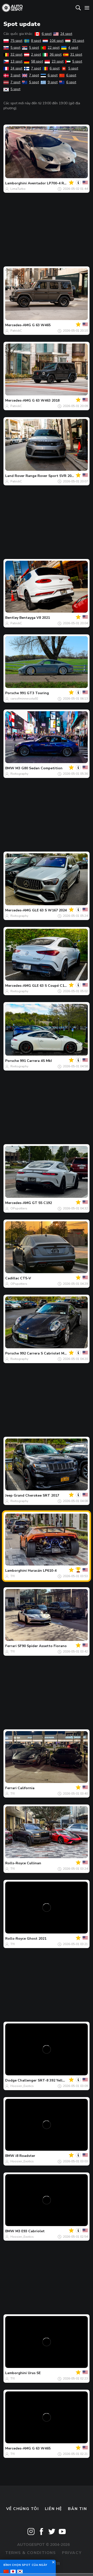  Describe the element at coordinates (12, 61) in the screenshot. I see `13 spot` at that location.